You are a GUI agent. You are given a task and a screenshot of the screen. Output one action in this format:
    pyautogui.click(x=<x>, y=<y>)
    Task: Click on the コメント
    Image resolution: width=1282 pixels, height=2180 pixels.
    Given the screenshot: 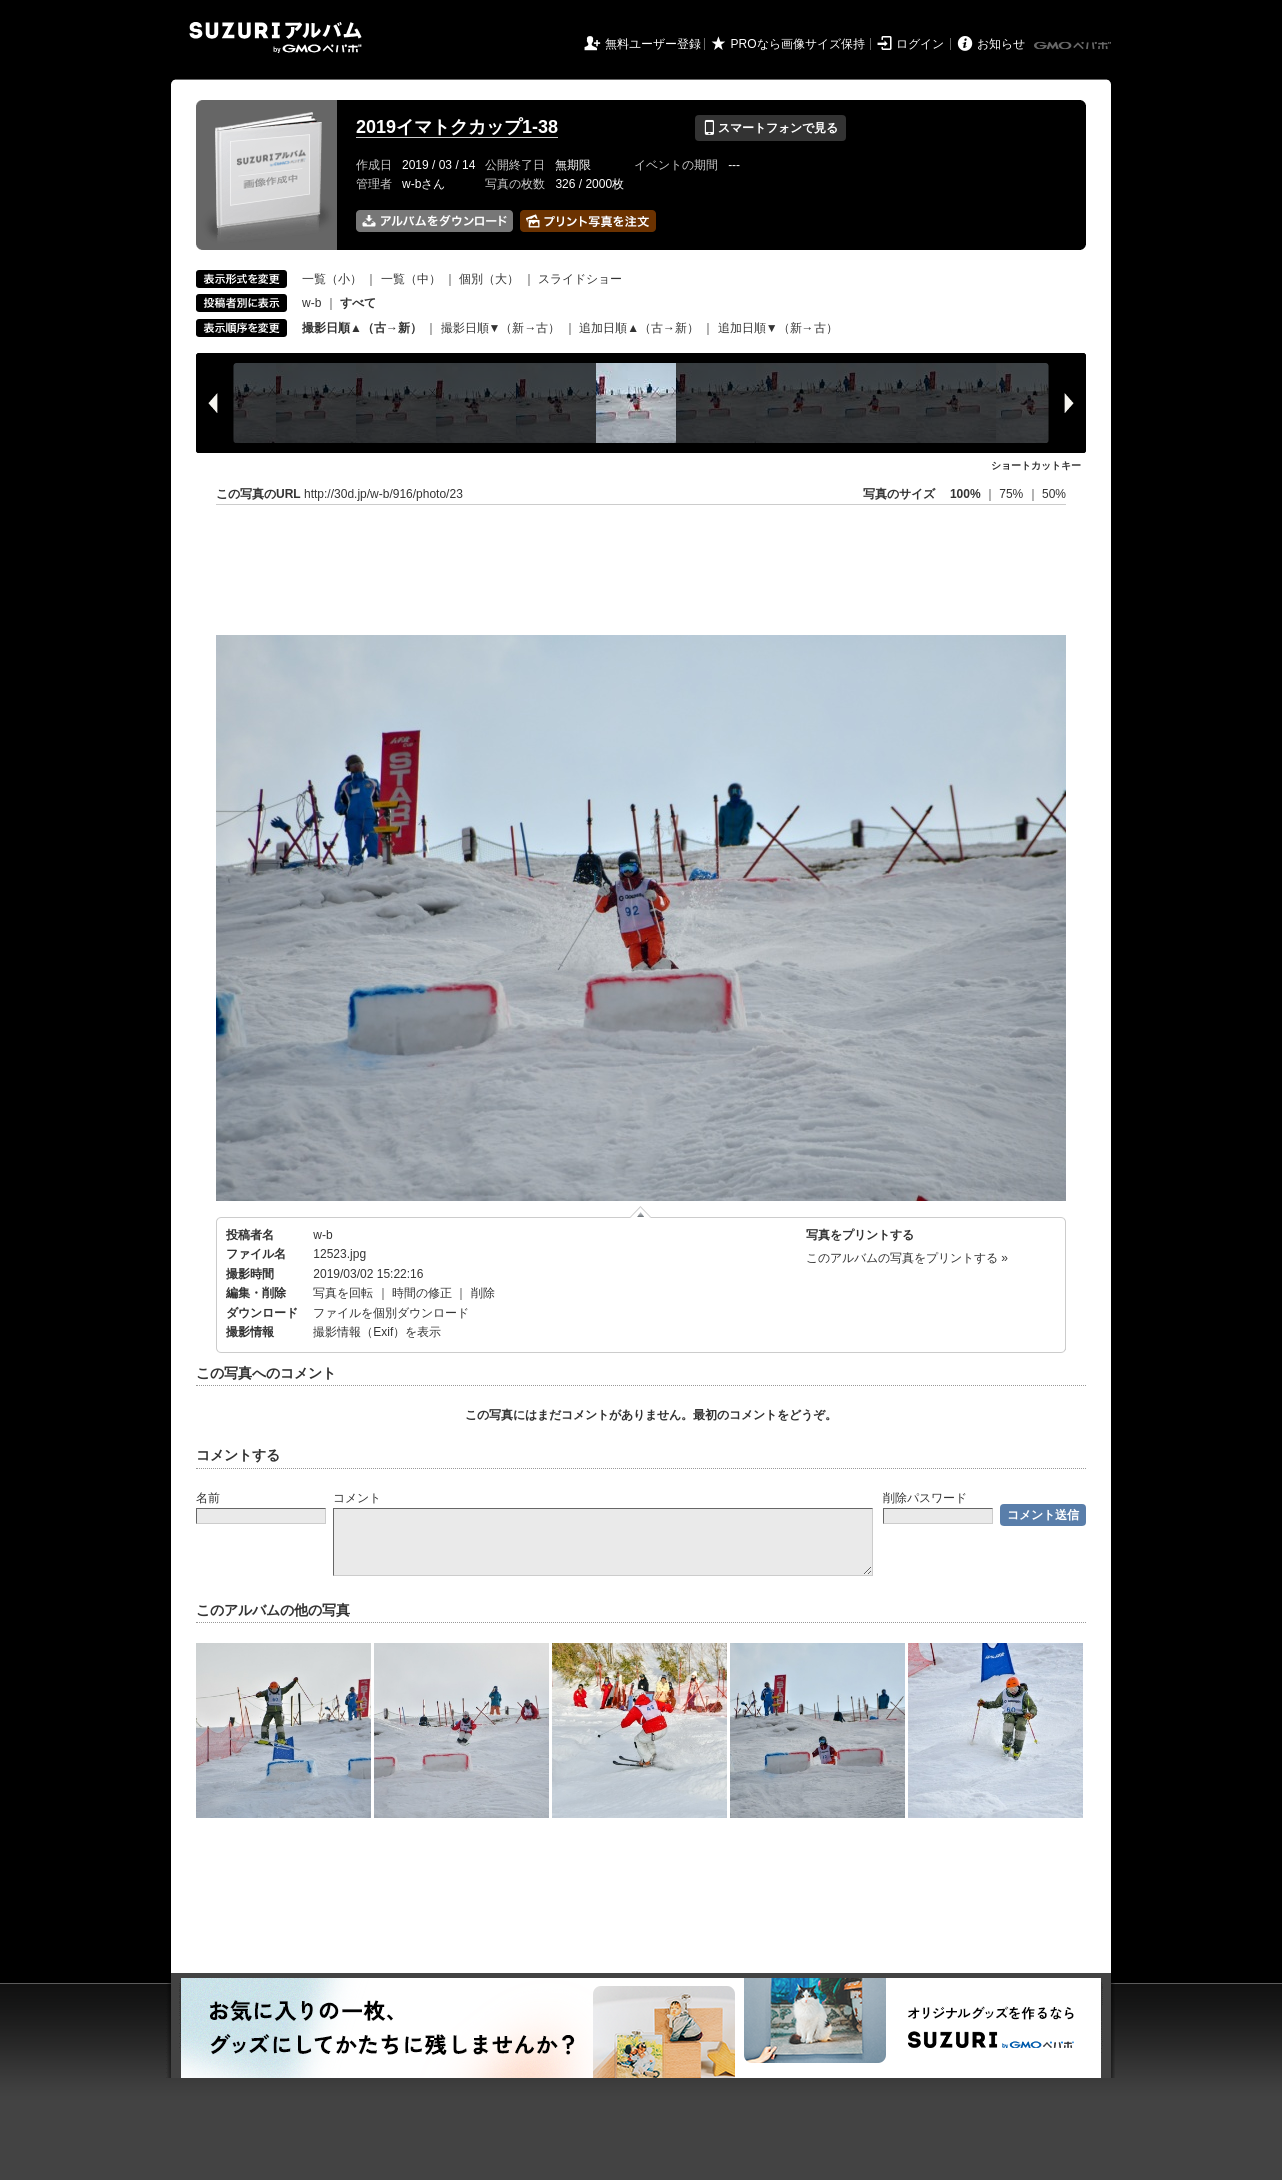 What is the action you would take?
    pyautogui.click(x=357, y=1498)
    